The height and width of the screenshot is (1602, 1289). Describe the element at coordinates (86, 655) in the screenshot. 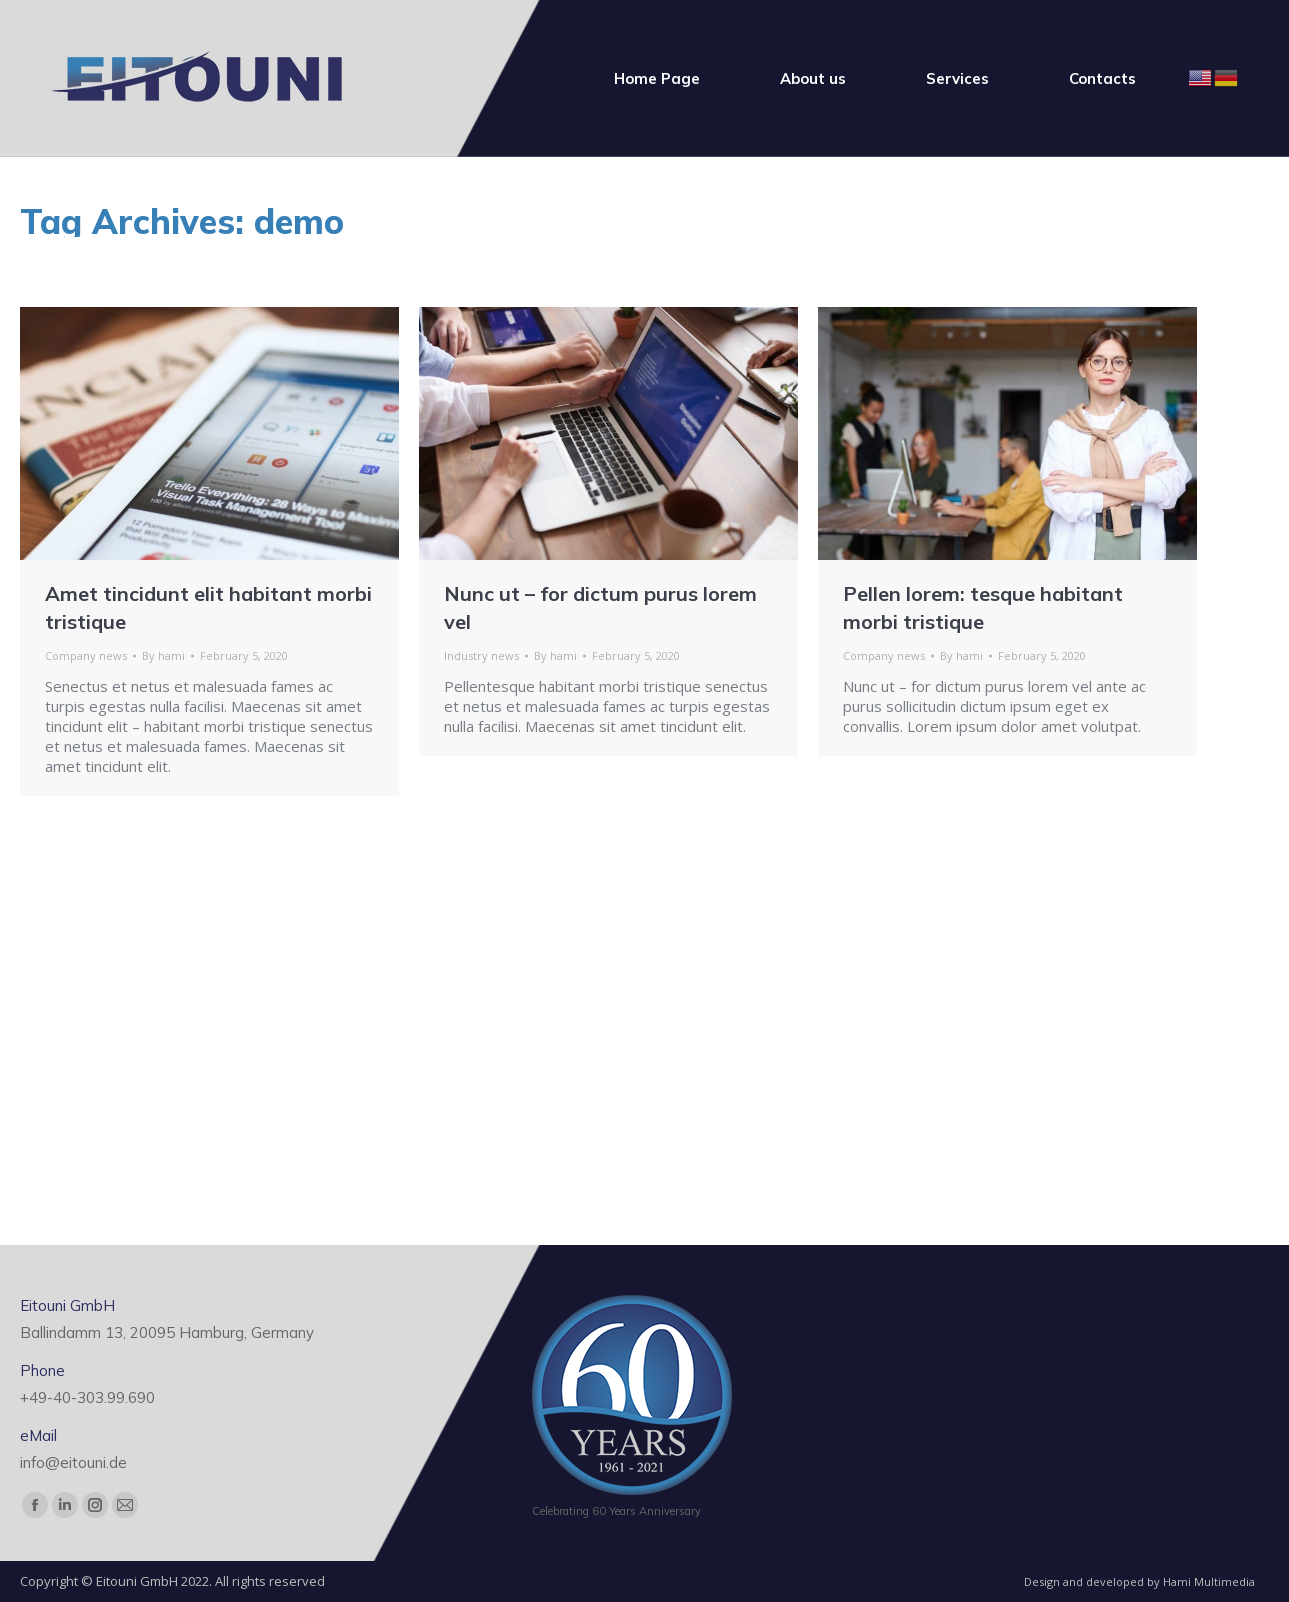

I see `Company news` at that location.